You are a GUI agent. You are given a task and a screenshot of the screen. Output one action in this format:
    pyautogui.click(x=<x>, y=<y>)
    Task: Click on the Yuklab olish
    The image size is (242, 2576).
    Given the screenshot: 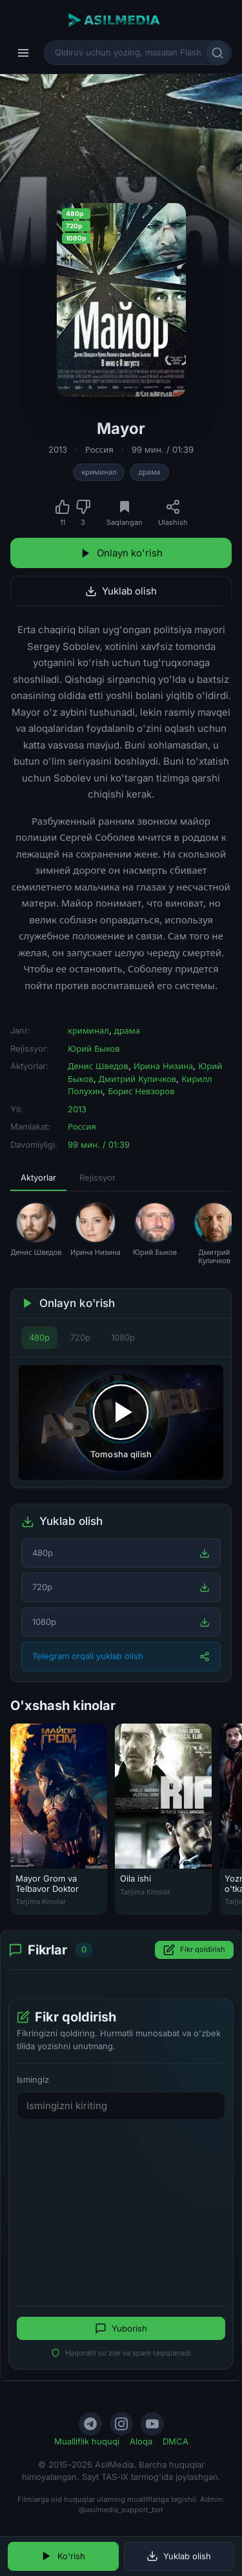 What is the action you would take?
    pyautogui.click(x=121, y=591)
    